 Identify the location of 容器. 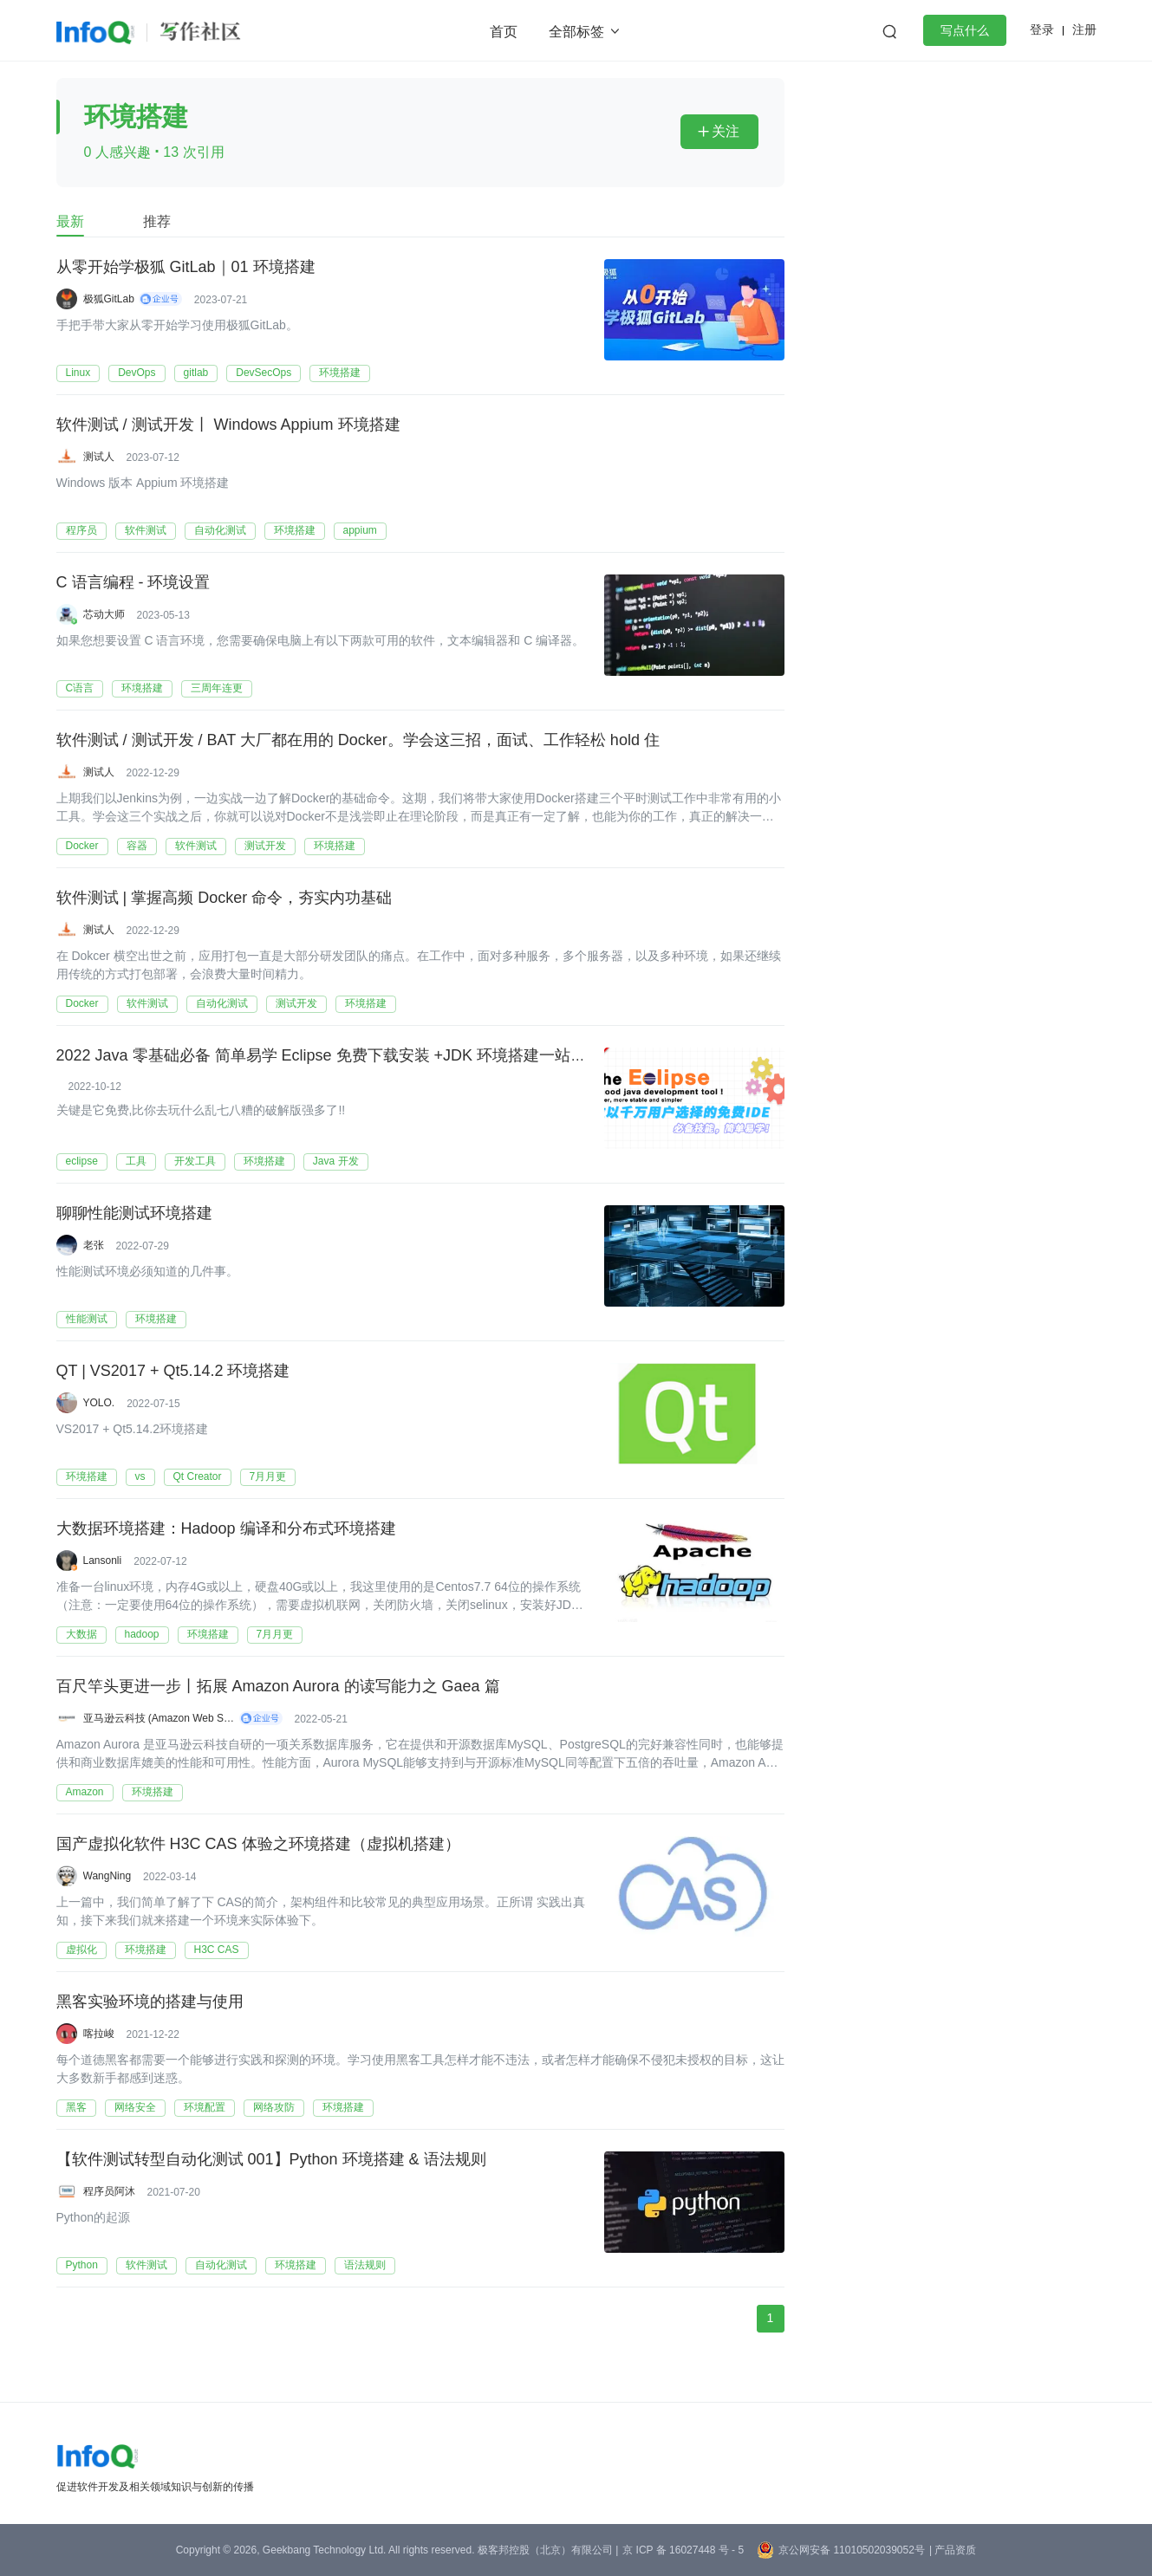
(137, 846).